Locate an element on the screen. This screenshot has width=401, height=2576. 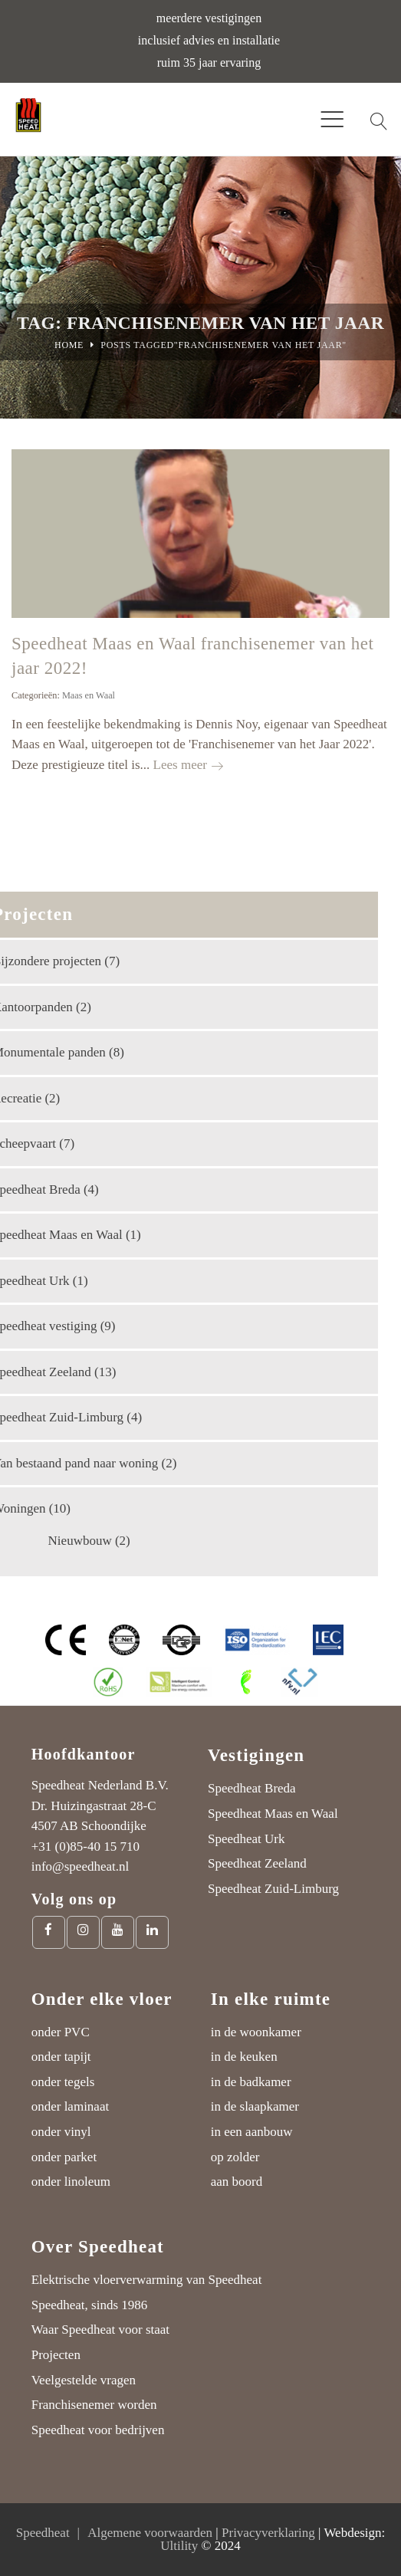
onder linoleum is located at coordinates (70, 2181).